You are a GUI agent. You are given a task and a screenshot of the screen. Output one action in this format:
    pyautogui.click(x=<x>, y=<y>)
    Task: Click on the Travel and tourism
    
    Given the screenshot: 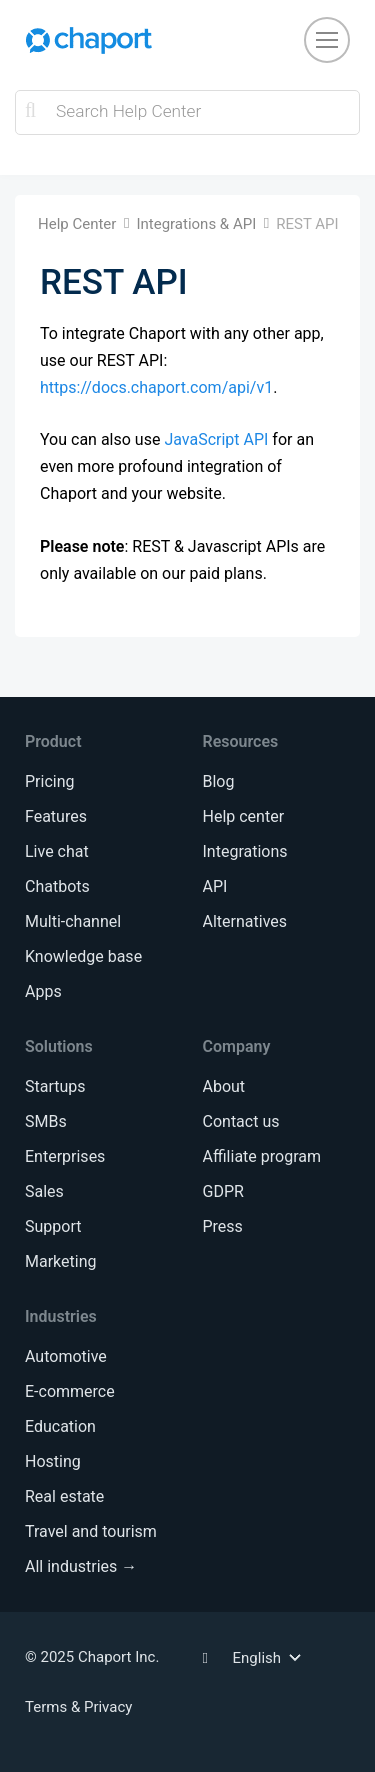 What is the action you would take?
    pyautogui.click(x=91, y=1531)
    